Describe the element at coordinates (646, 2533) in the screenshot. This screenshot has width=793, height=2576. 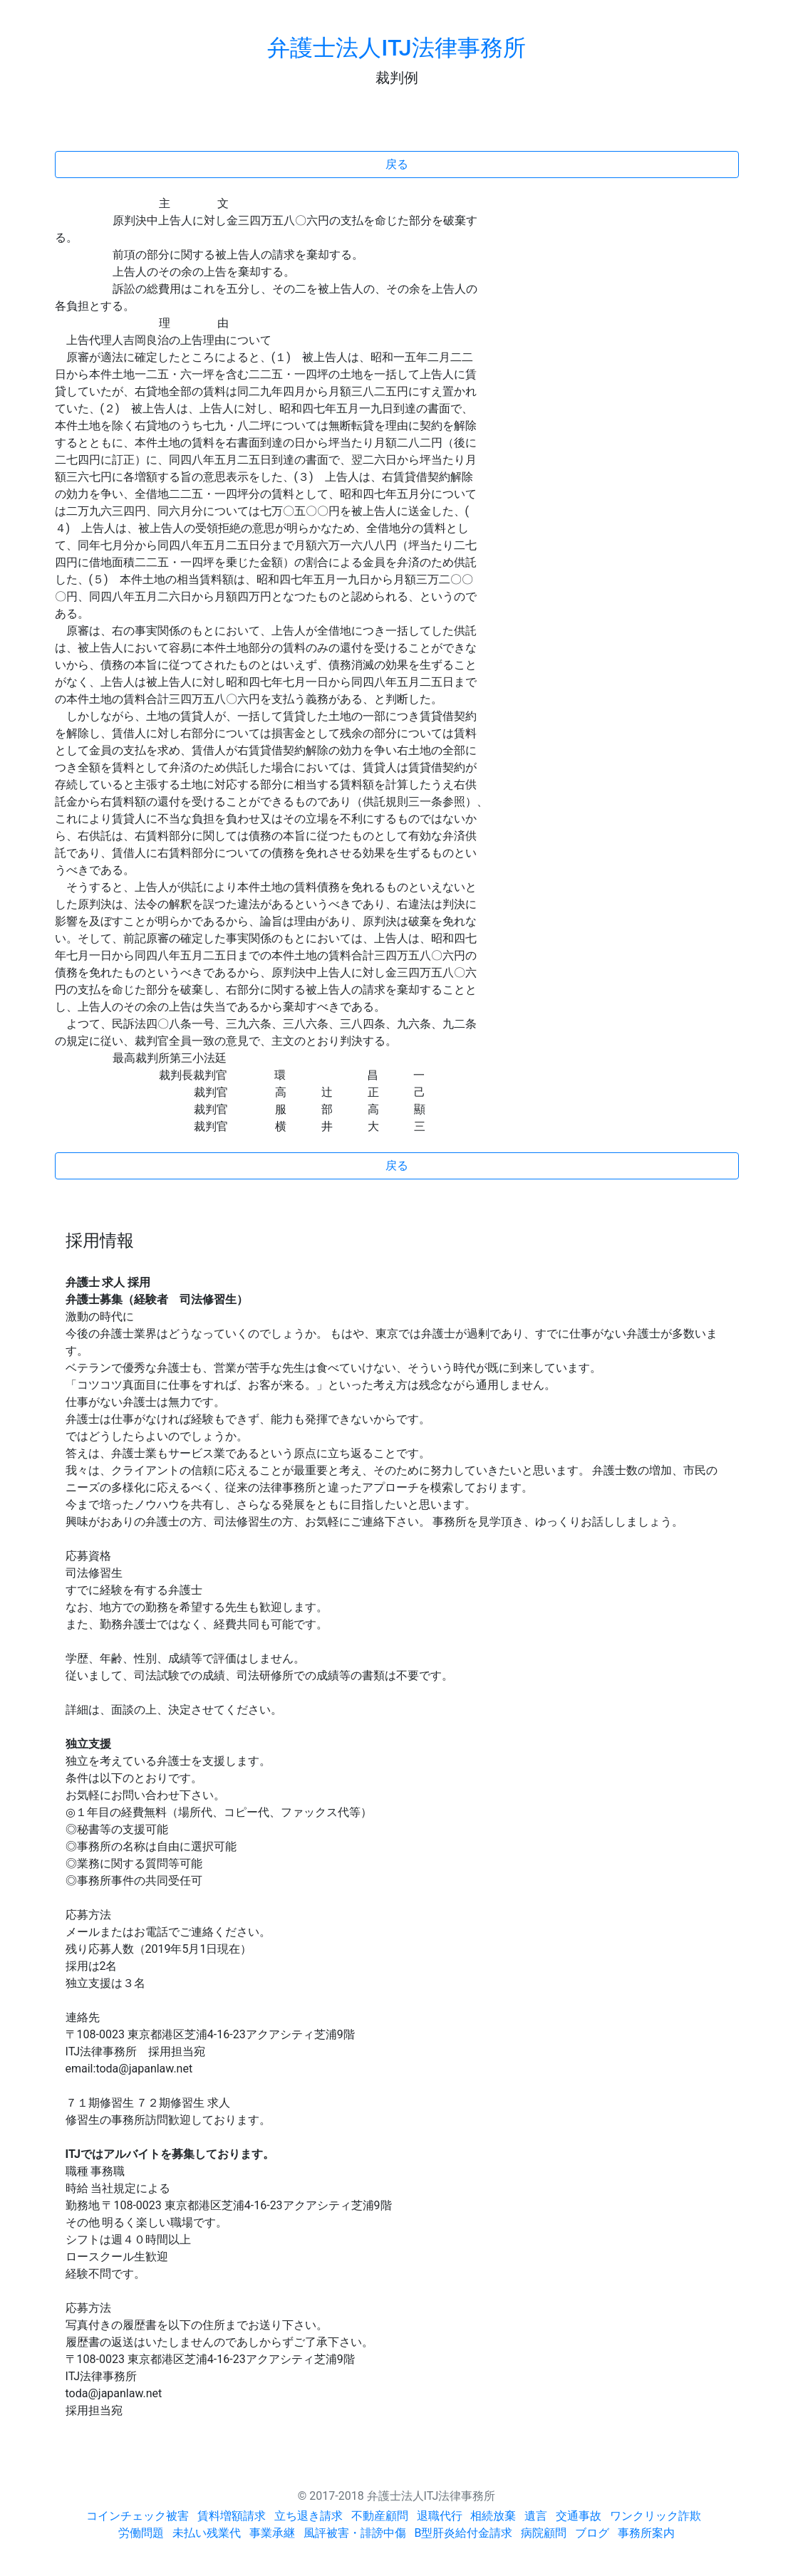
I see `事務所案内` at that location.